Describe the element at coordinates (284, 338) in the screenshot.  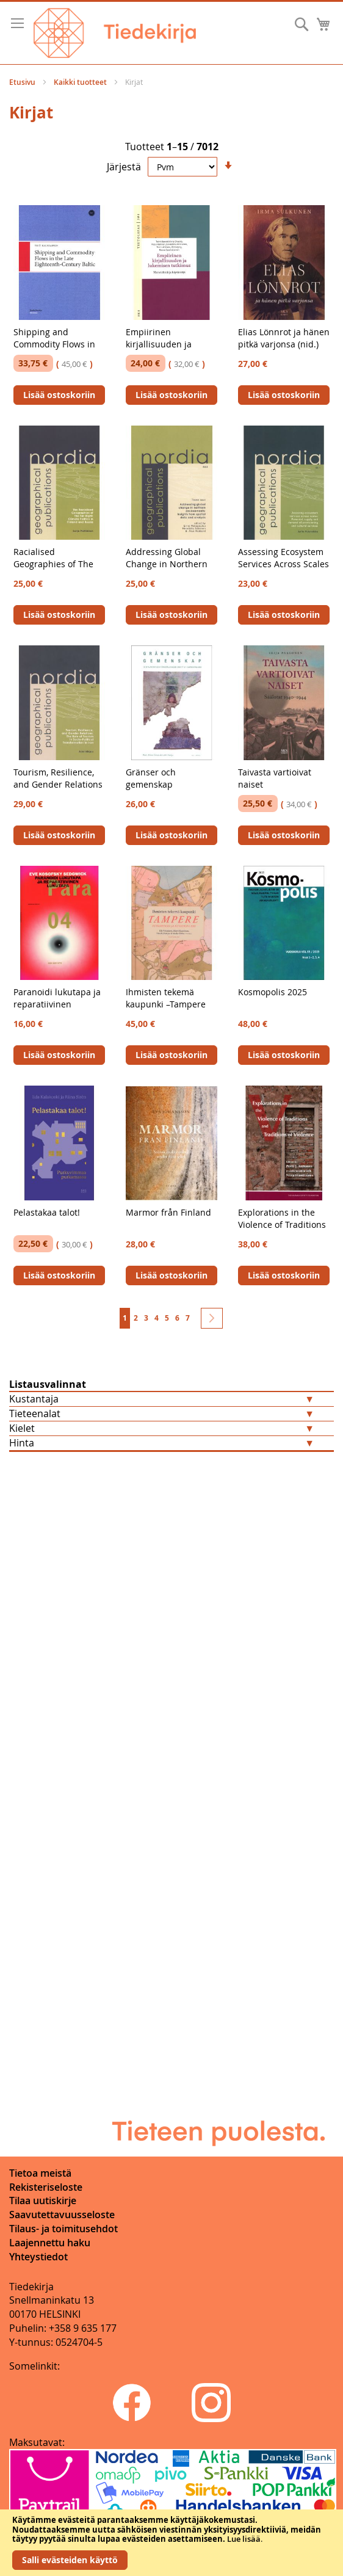
I see `Elias Lönnrot ja hänen pitkä varjonsa (nid.)` at that location.